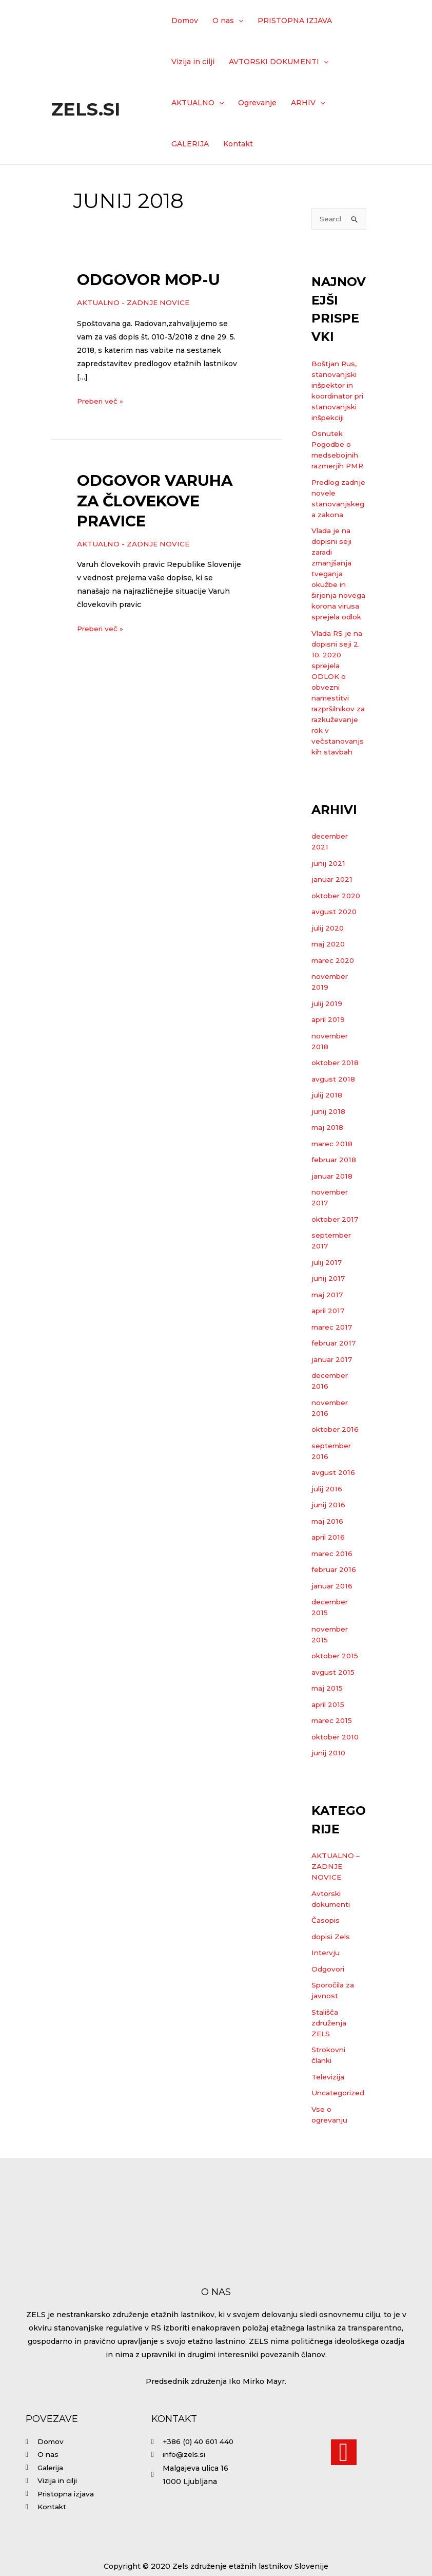  What do you see at coordinates (333, 1516) in the screenshot?
I see `avgust 2016` at bounding box center [333, 1516].